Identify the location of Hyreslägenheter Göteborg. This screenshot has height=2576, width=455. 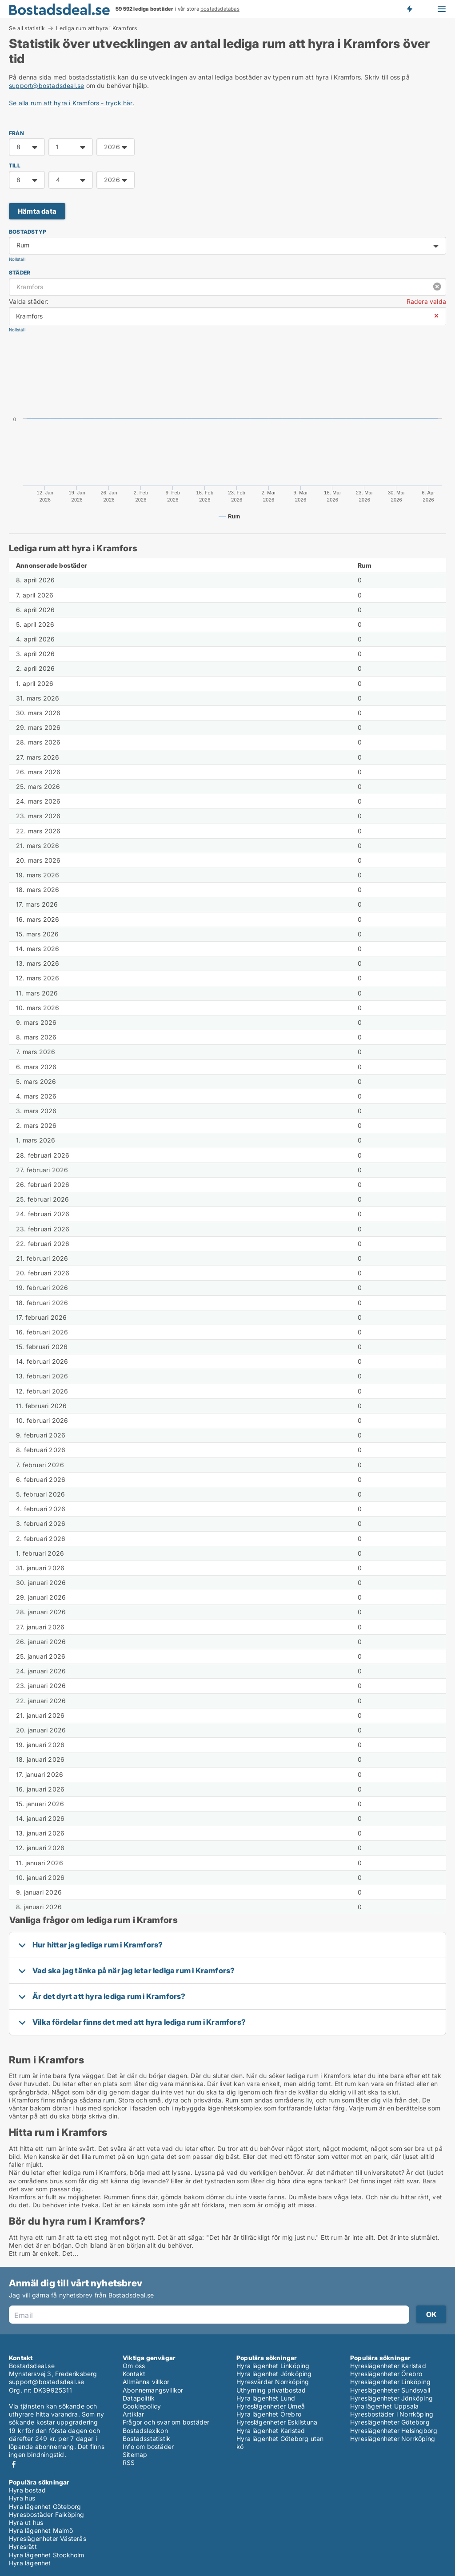
(390, 2422).